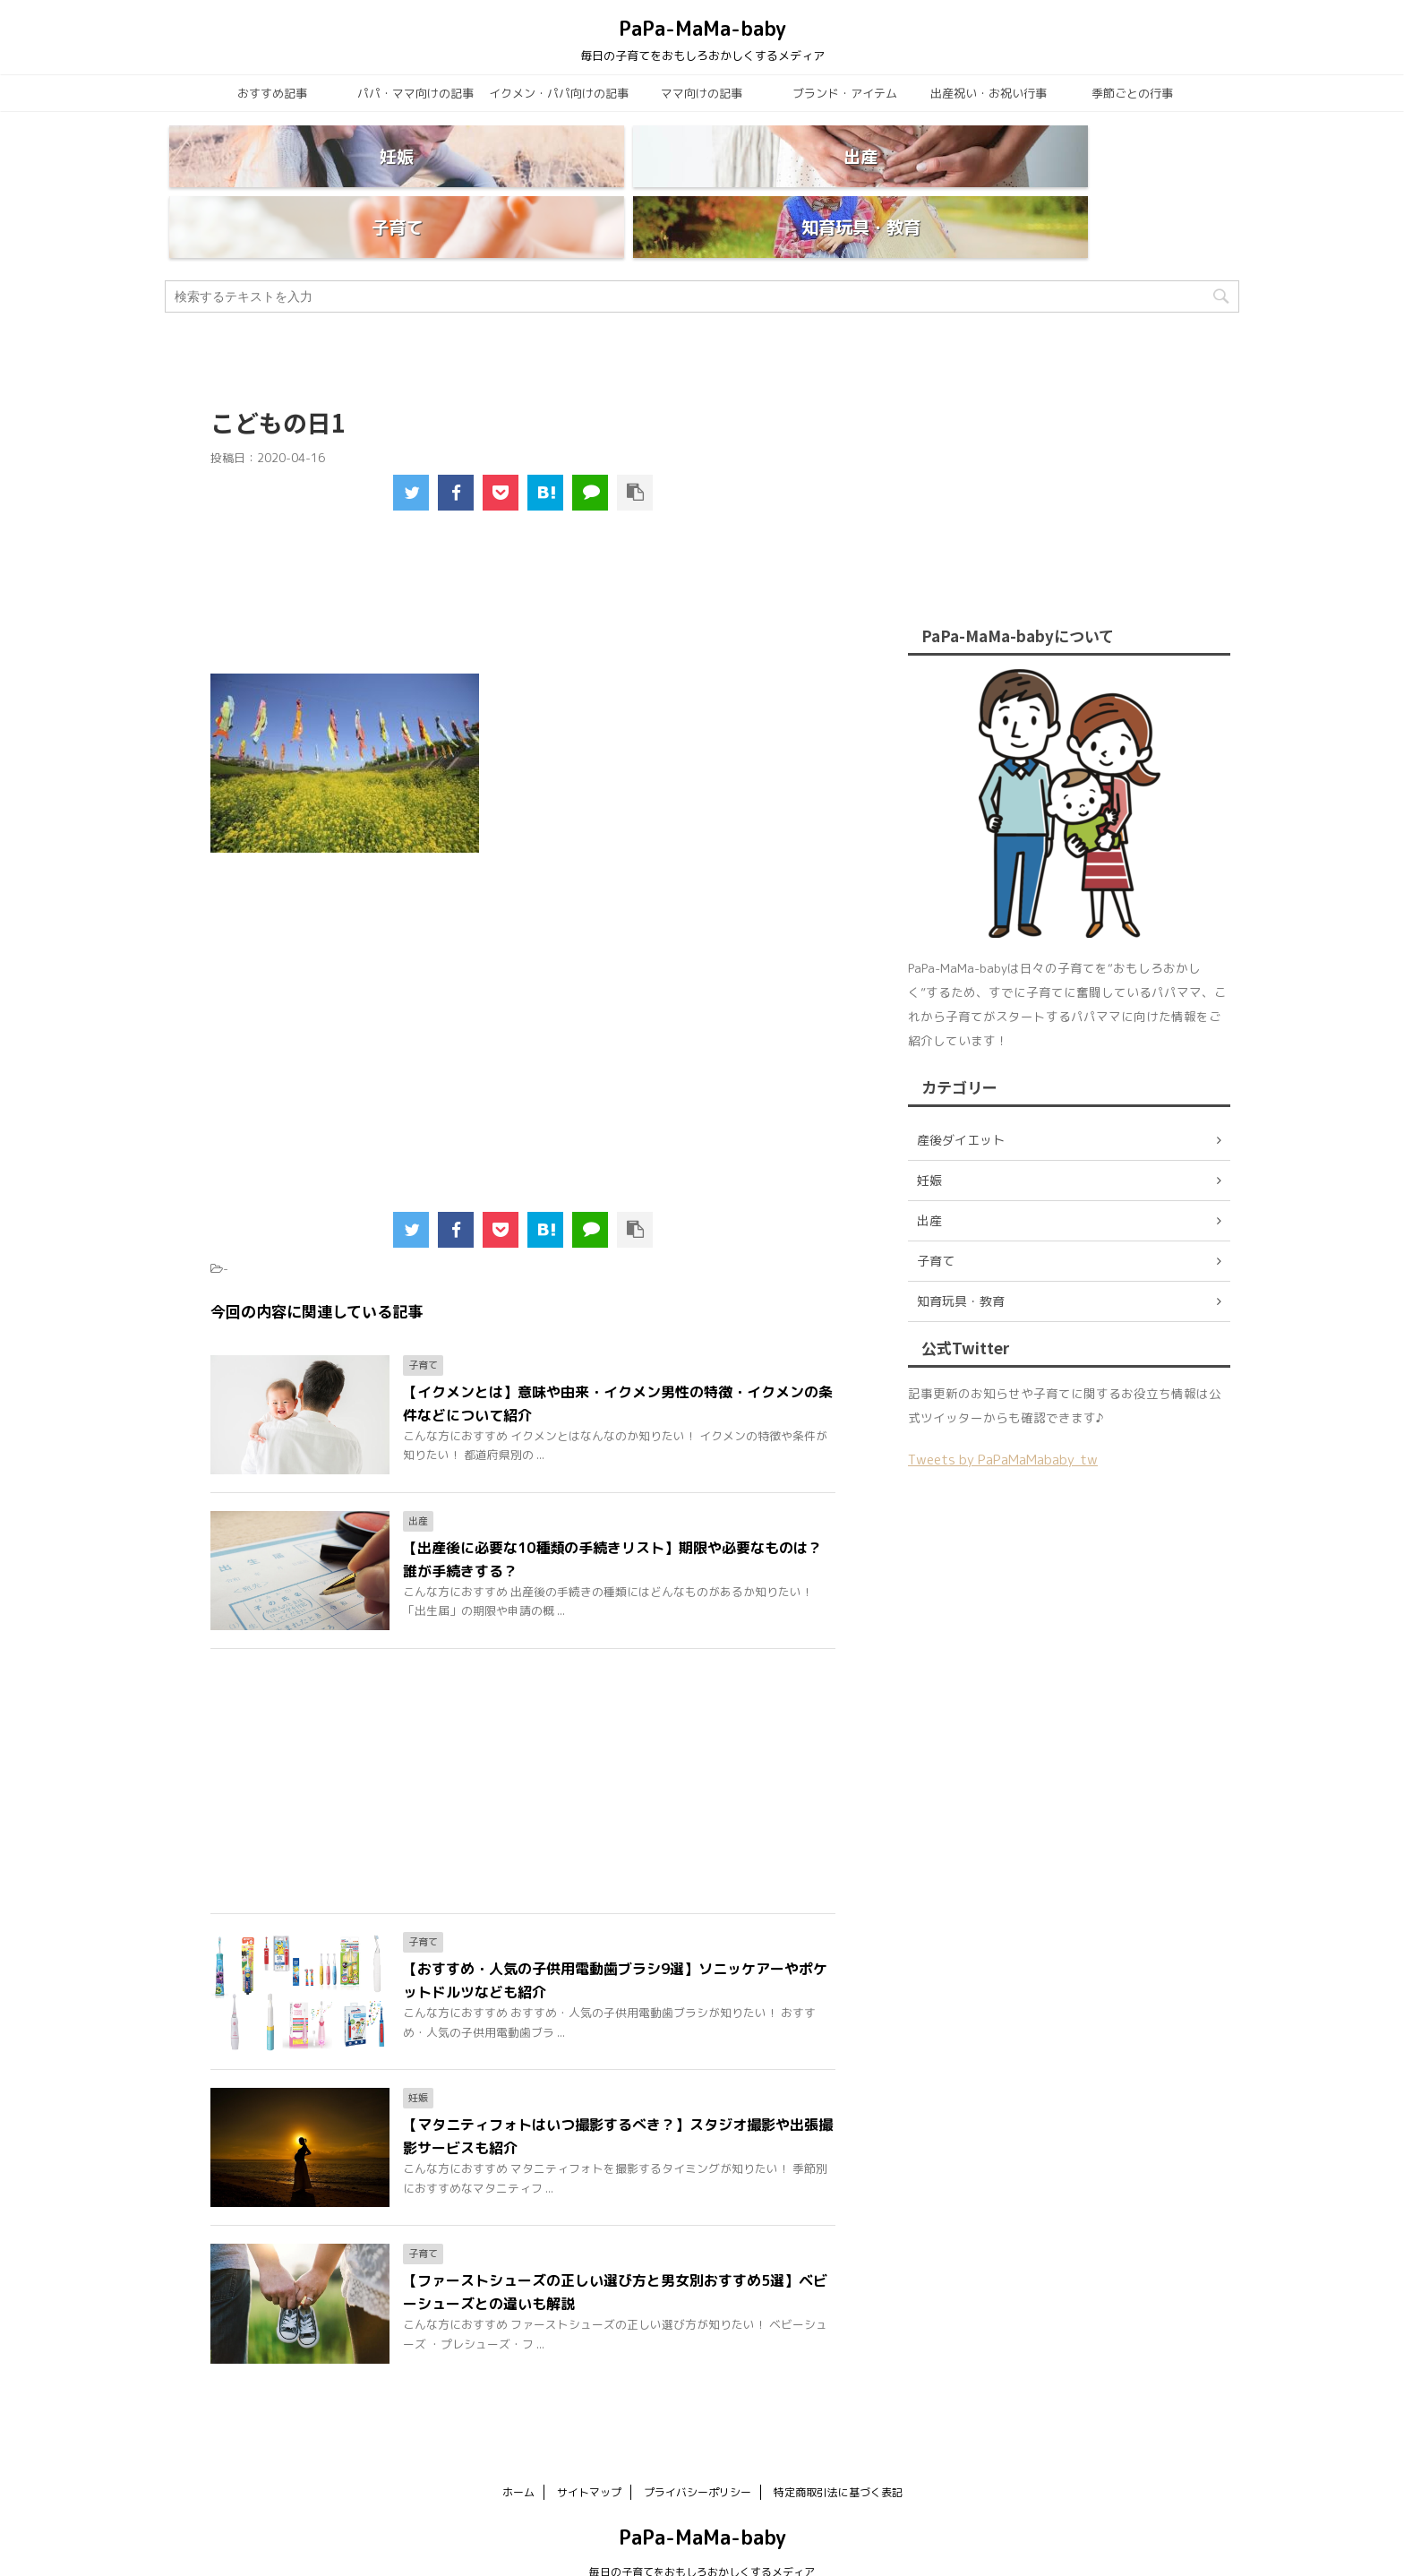 This screenshot has height=2576, width=1404. Describe the element at coordinates (589, 2449) in the screenshot. I see `サイトマップ` at that location.